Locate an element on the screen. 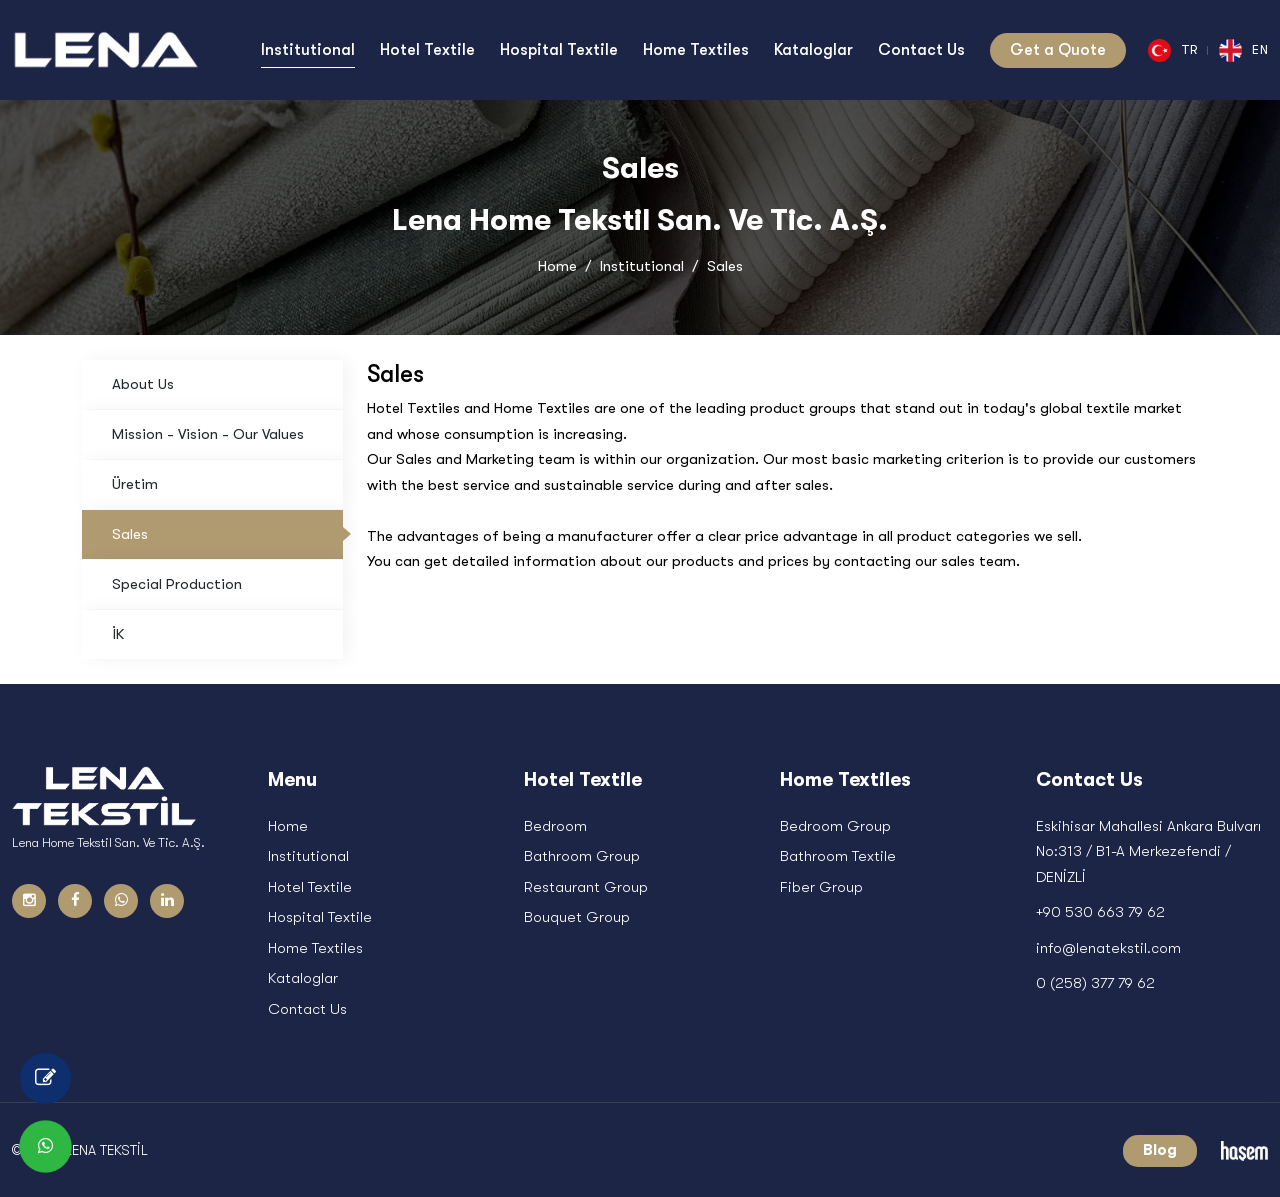 This screenshot has height=1197, width=1280. +90 530 663 79 62 is located at coordinates (1100, 913).